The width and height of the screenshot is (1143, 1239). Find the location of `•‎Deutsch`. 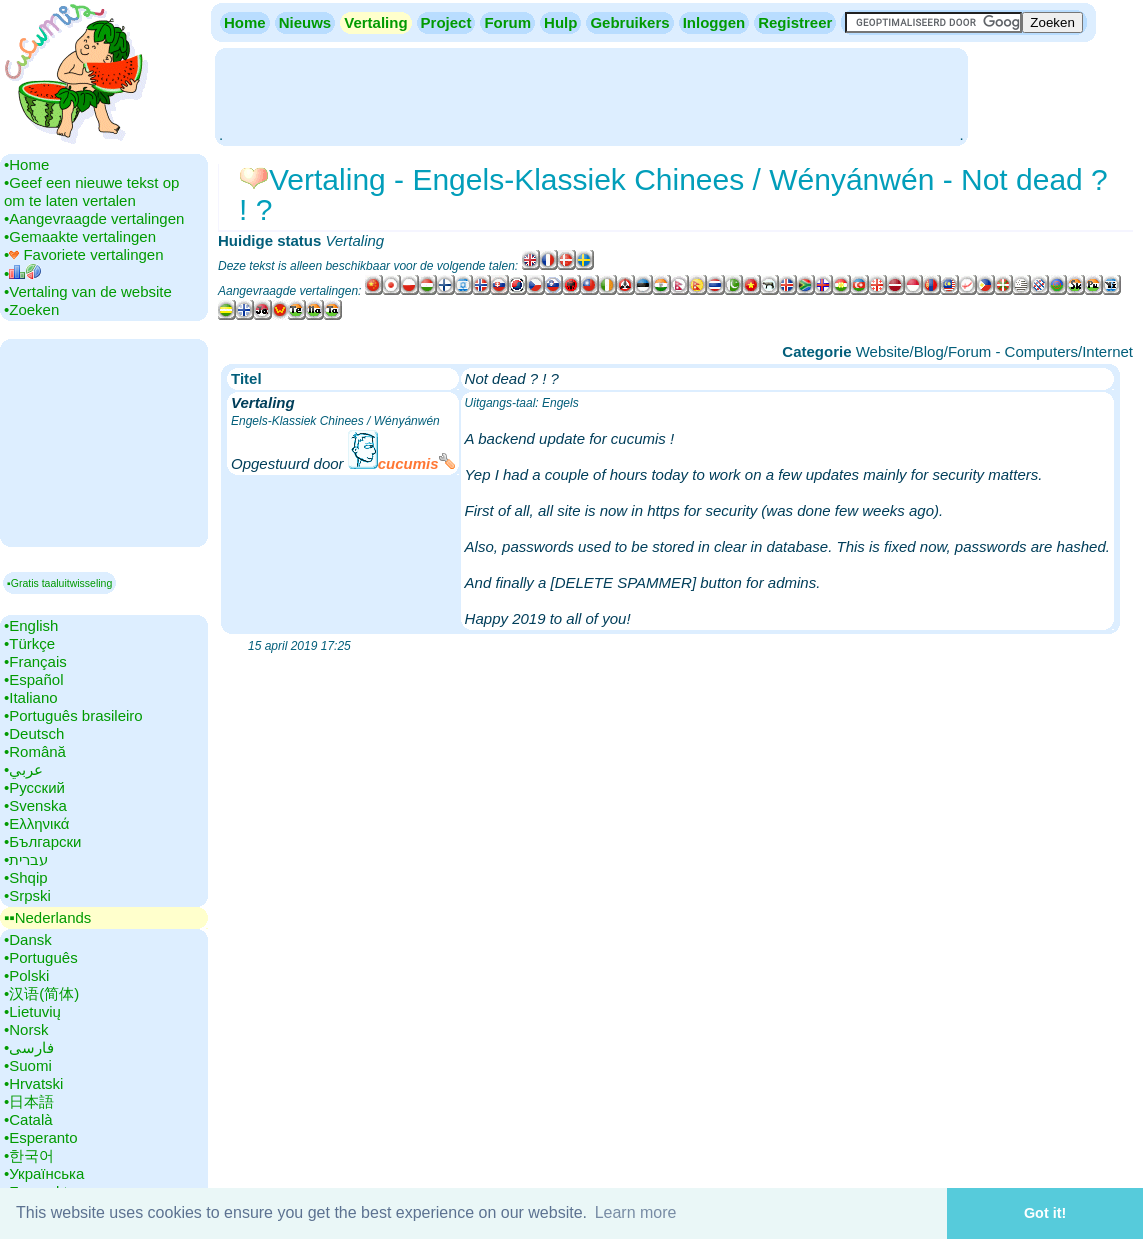

•‎Deutsch is located at coordinates (34, 733).